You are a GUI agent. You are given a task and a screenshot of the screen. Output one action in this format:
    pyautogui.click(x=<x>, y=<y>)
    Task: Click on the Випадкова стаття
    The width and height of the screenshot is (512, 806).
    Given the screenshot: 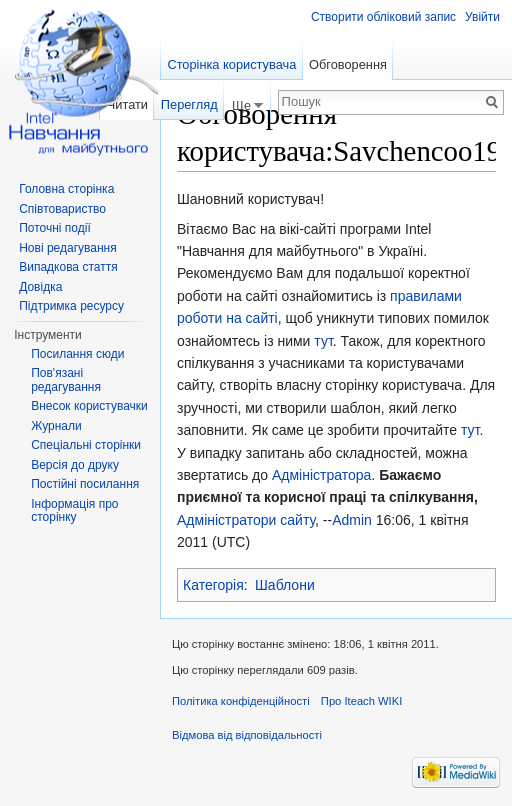 What is the action you would take?
    pyautogui.click(x=68, y=267)
    